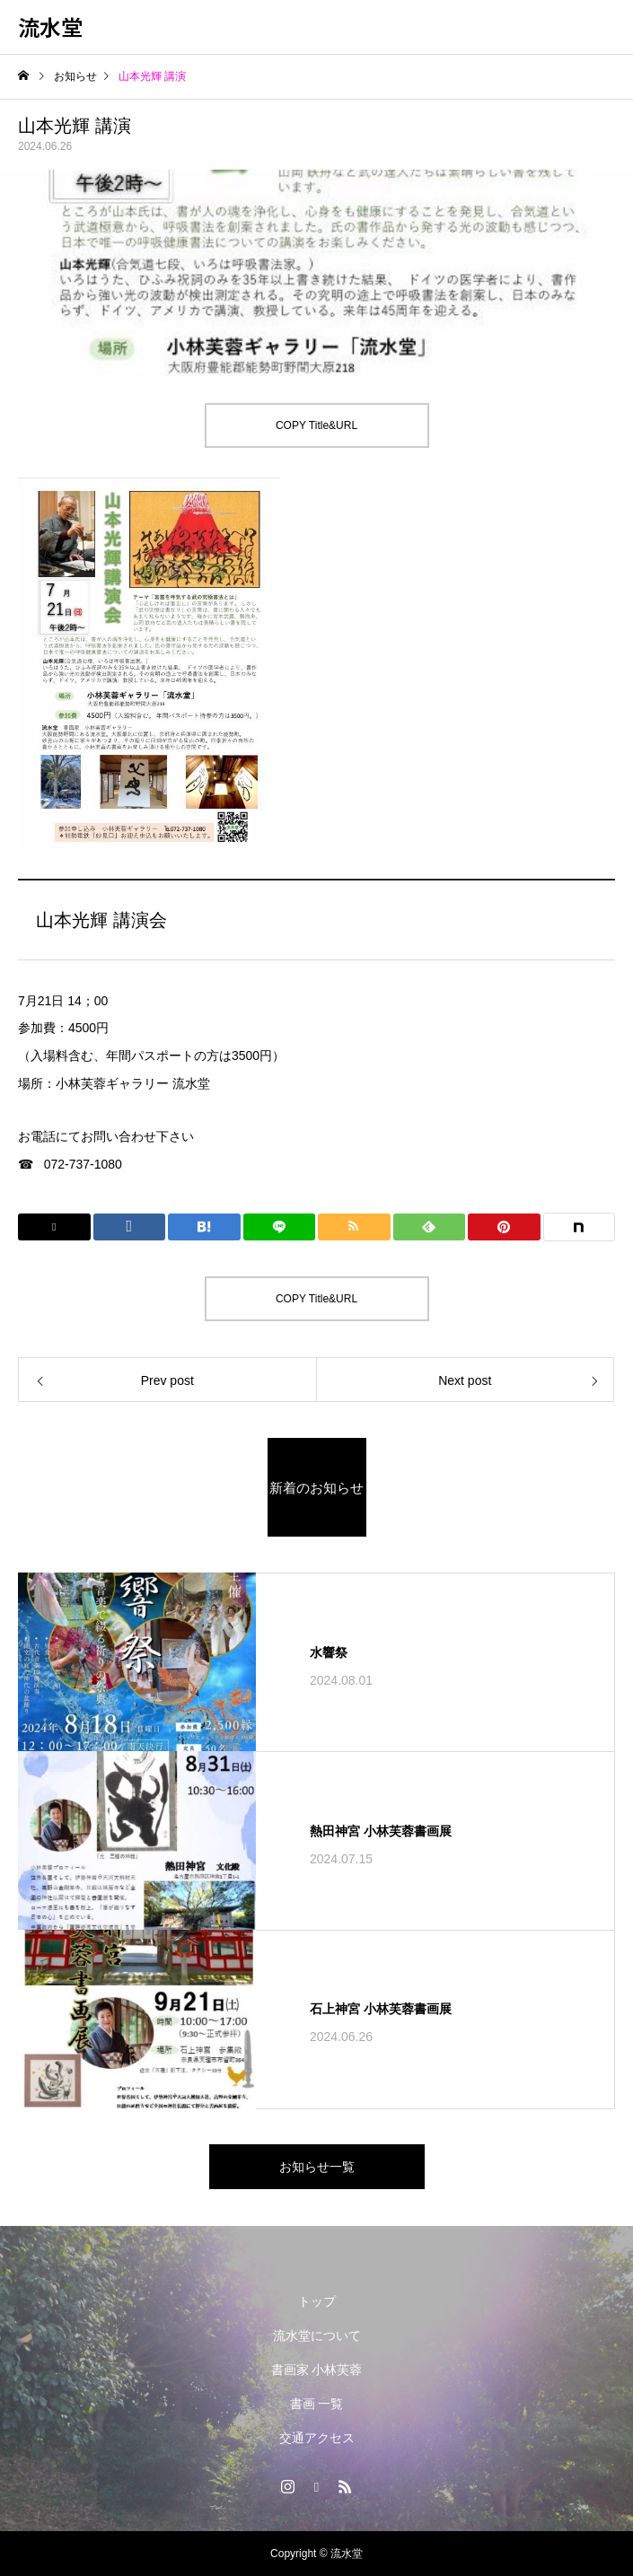  I want to click on 交通アクセス, so click(317, 2438).